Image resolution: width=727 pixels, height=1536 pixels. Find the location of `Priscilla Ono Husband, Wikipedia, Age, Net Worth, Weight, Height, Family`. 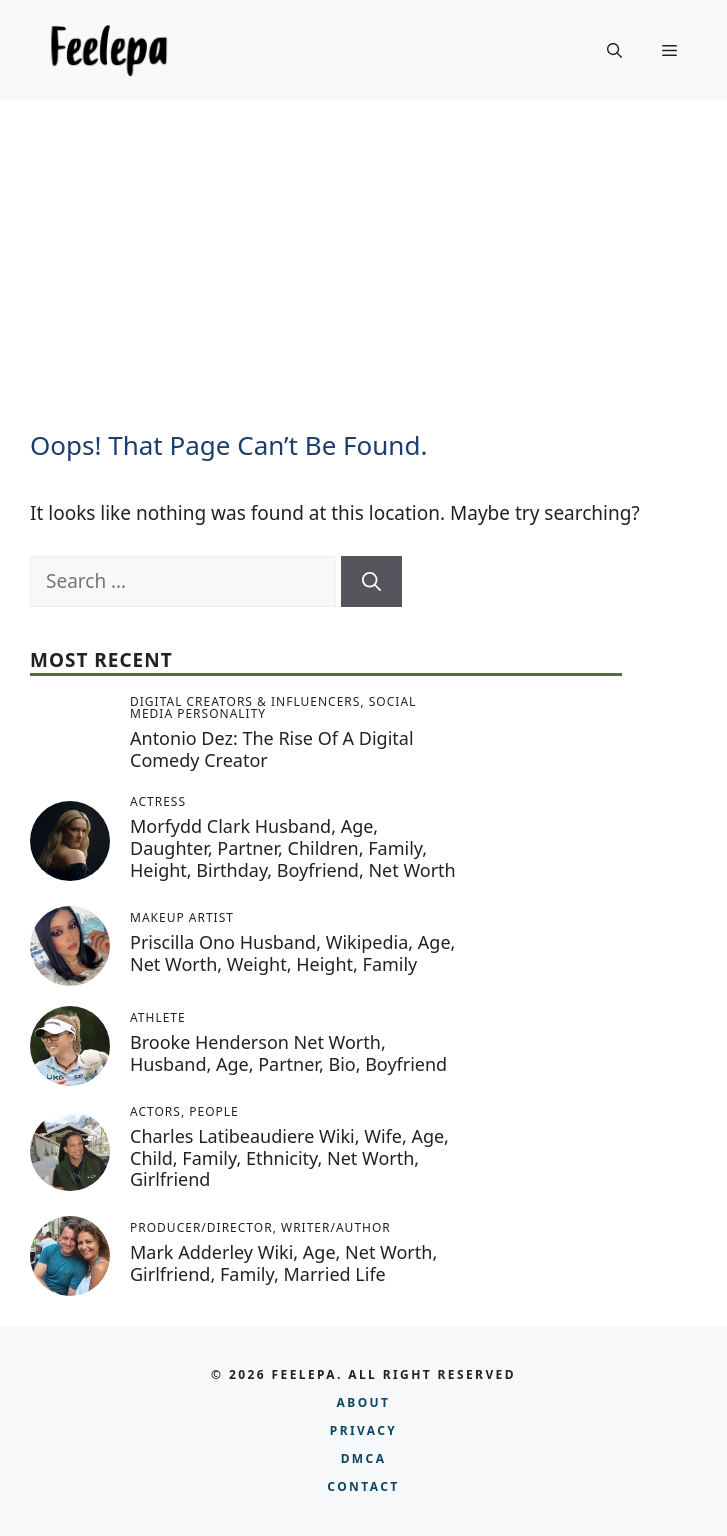

Priscilla Ono Husband, Wikipedia, Age, Net Worth, Weight, Height, Family is located at coordinates (292, 953).